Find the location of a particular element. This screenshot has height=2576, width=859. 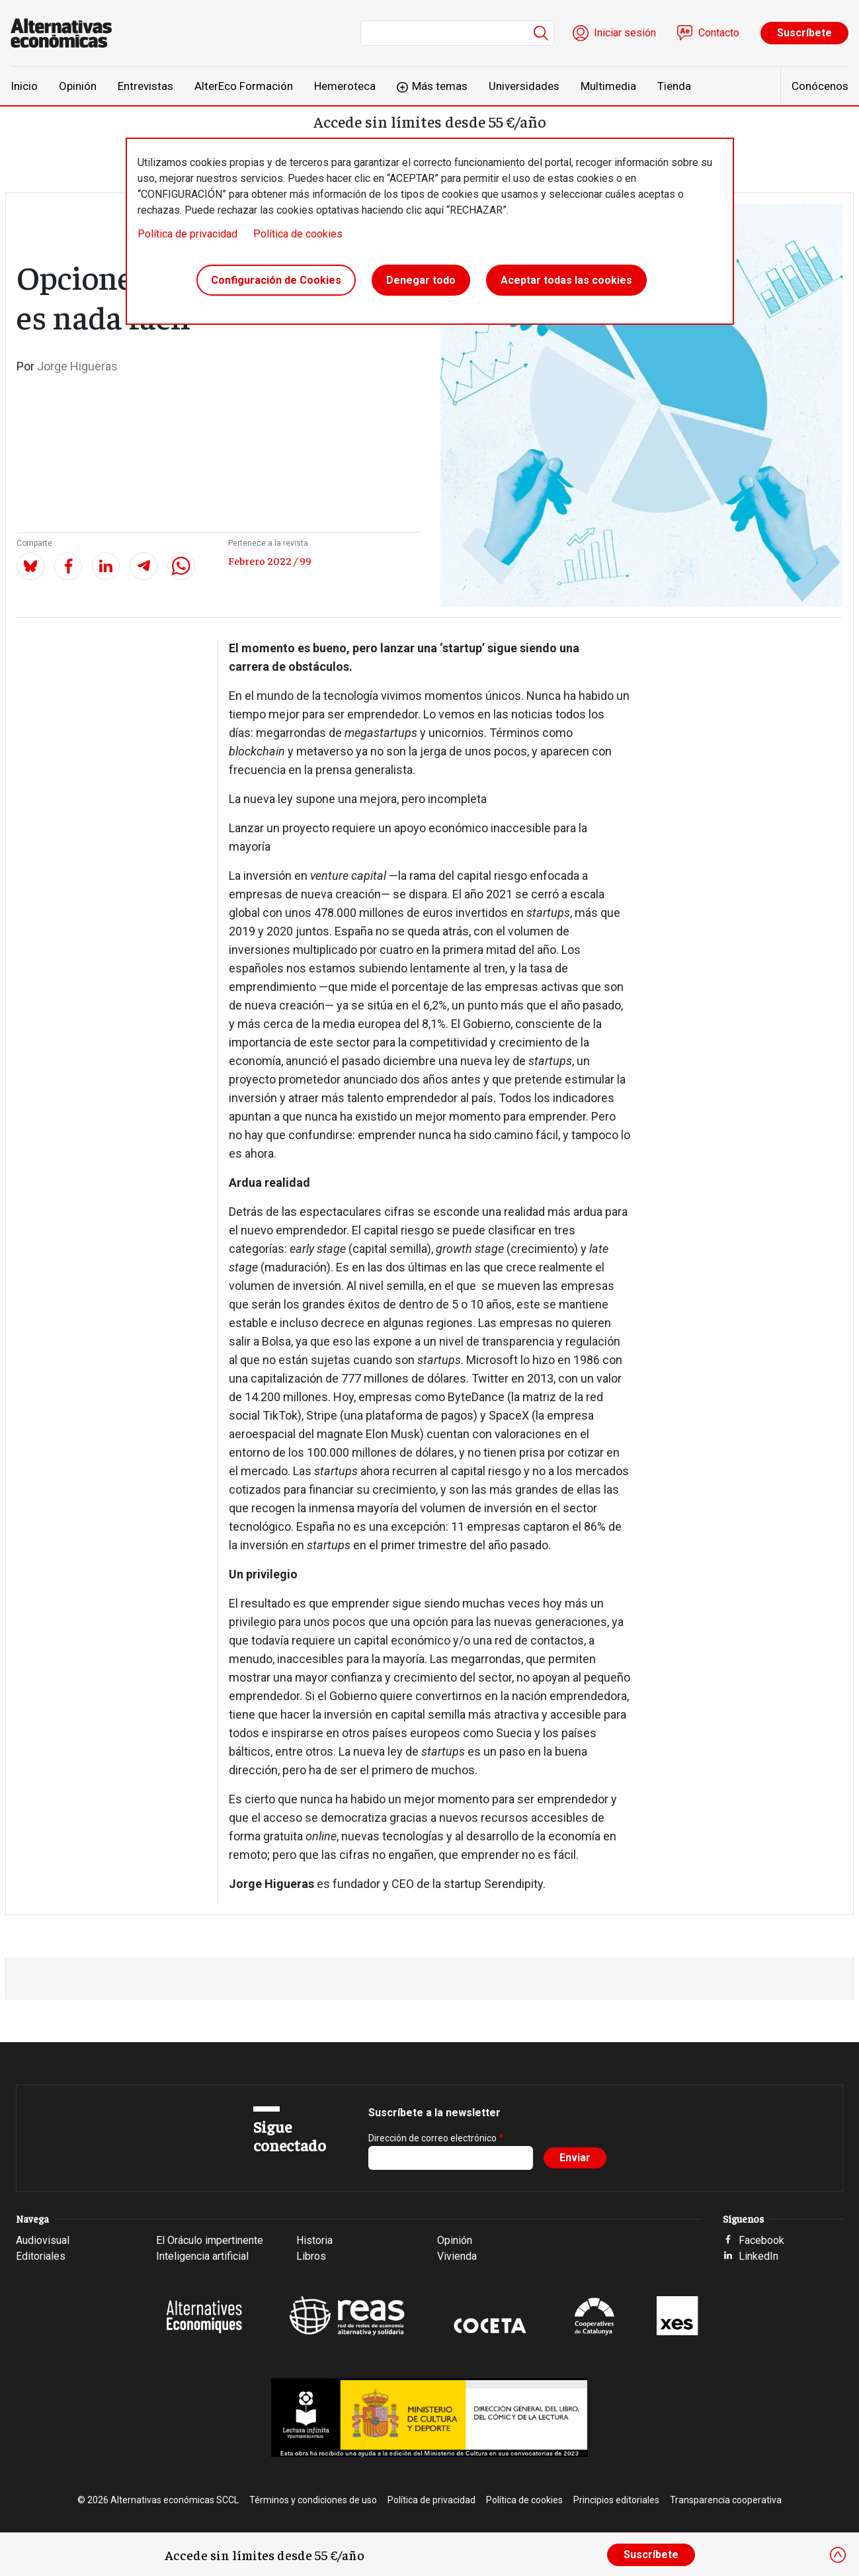

Libros is located at coordinates (311, 2256).